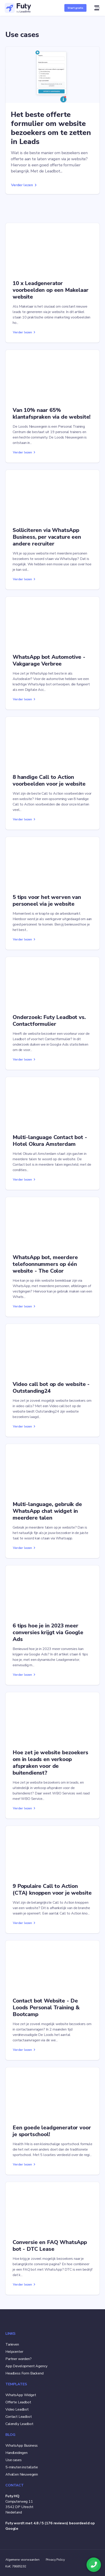  What do you see at coordinates (16, 2452) in the screenshot?
I see `Handleidingen` at bounding box center [16, 2452].